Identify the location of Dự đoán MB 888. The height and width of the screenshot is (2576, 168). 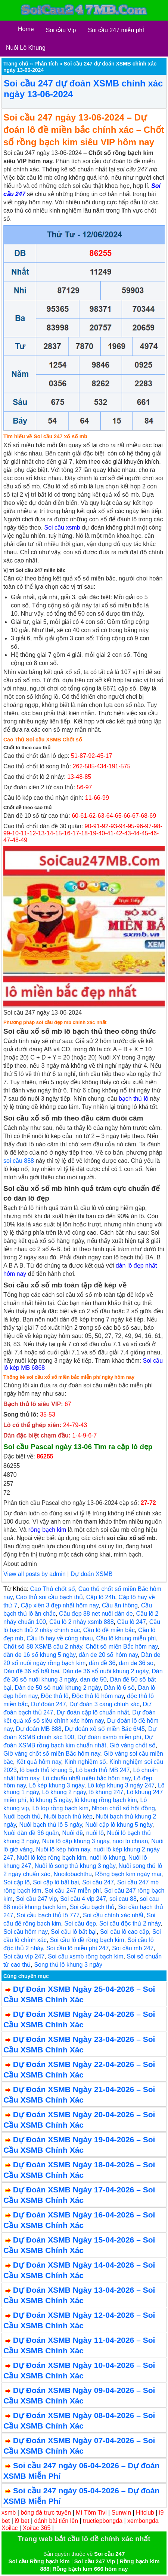
(39, 1729).